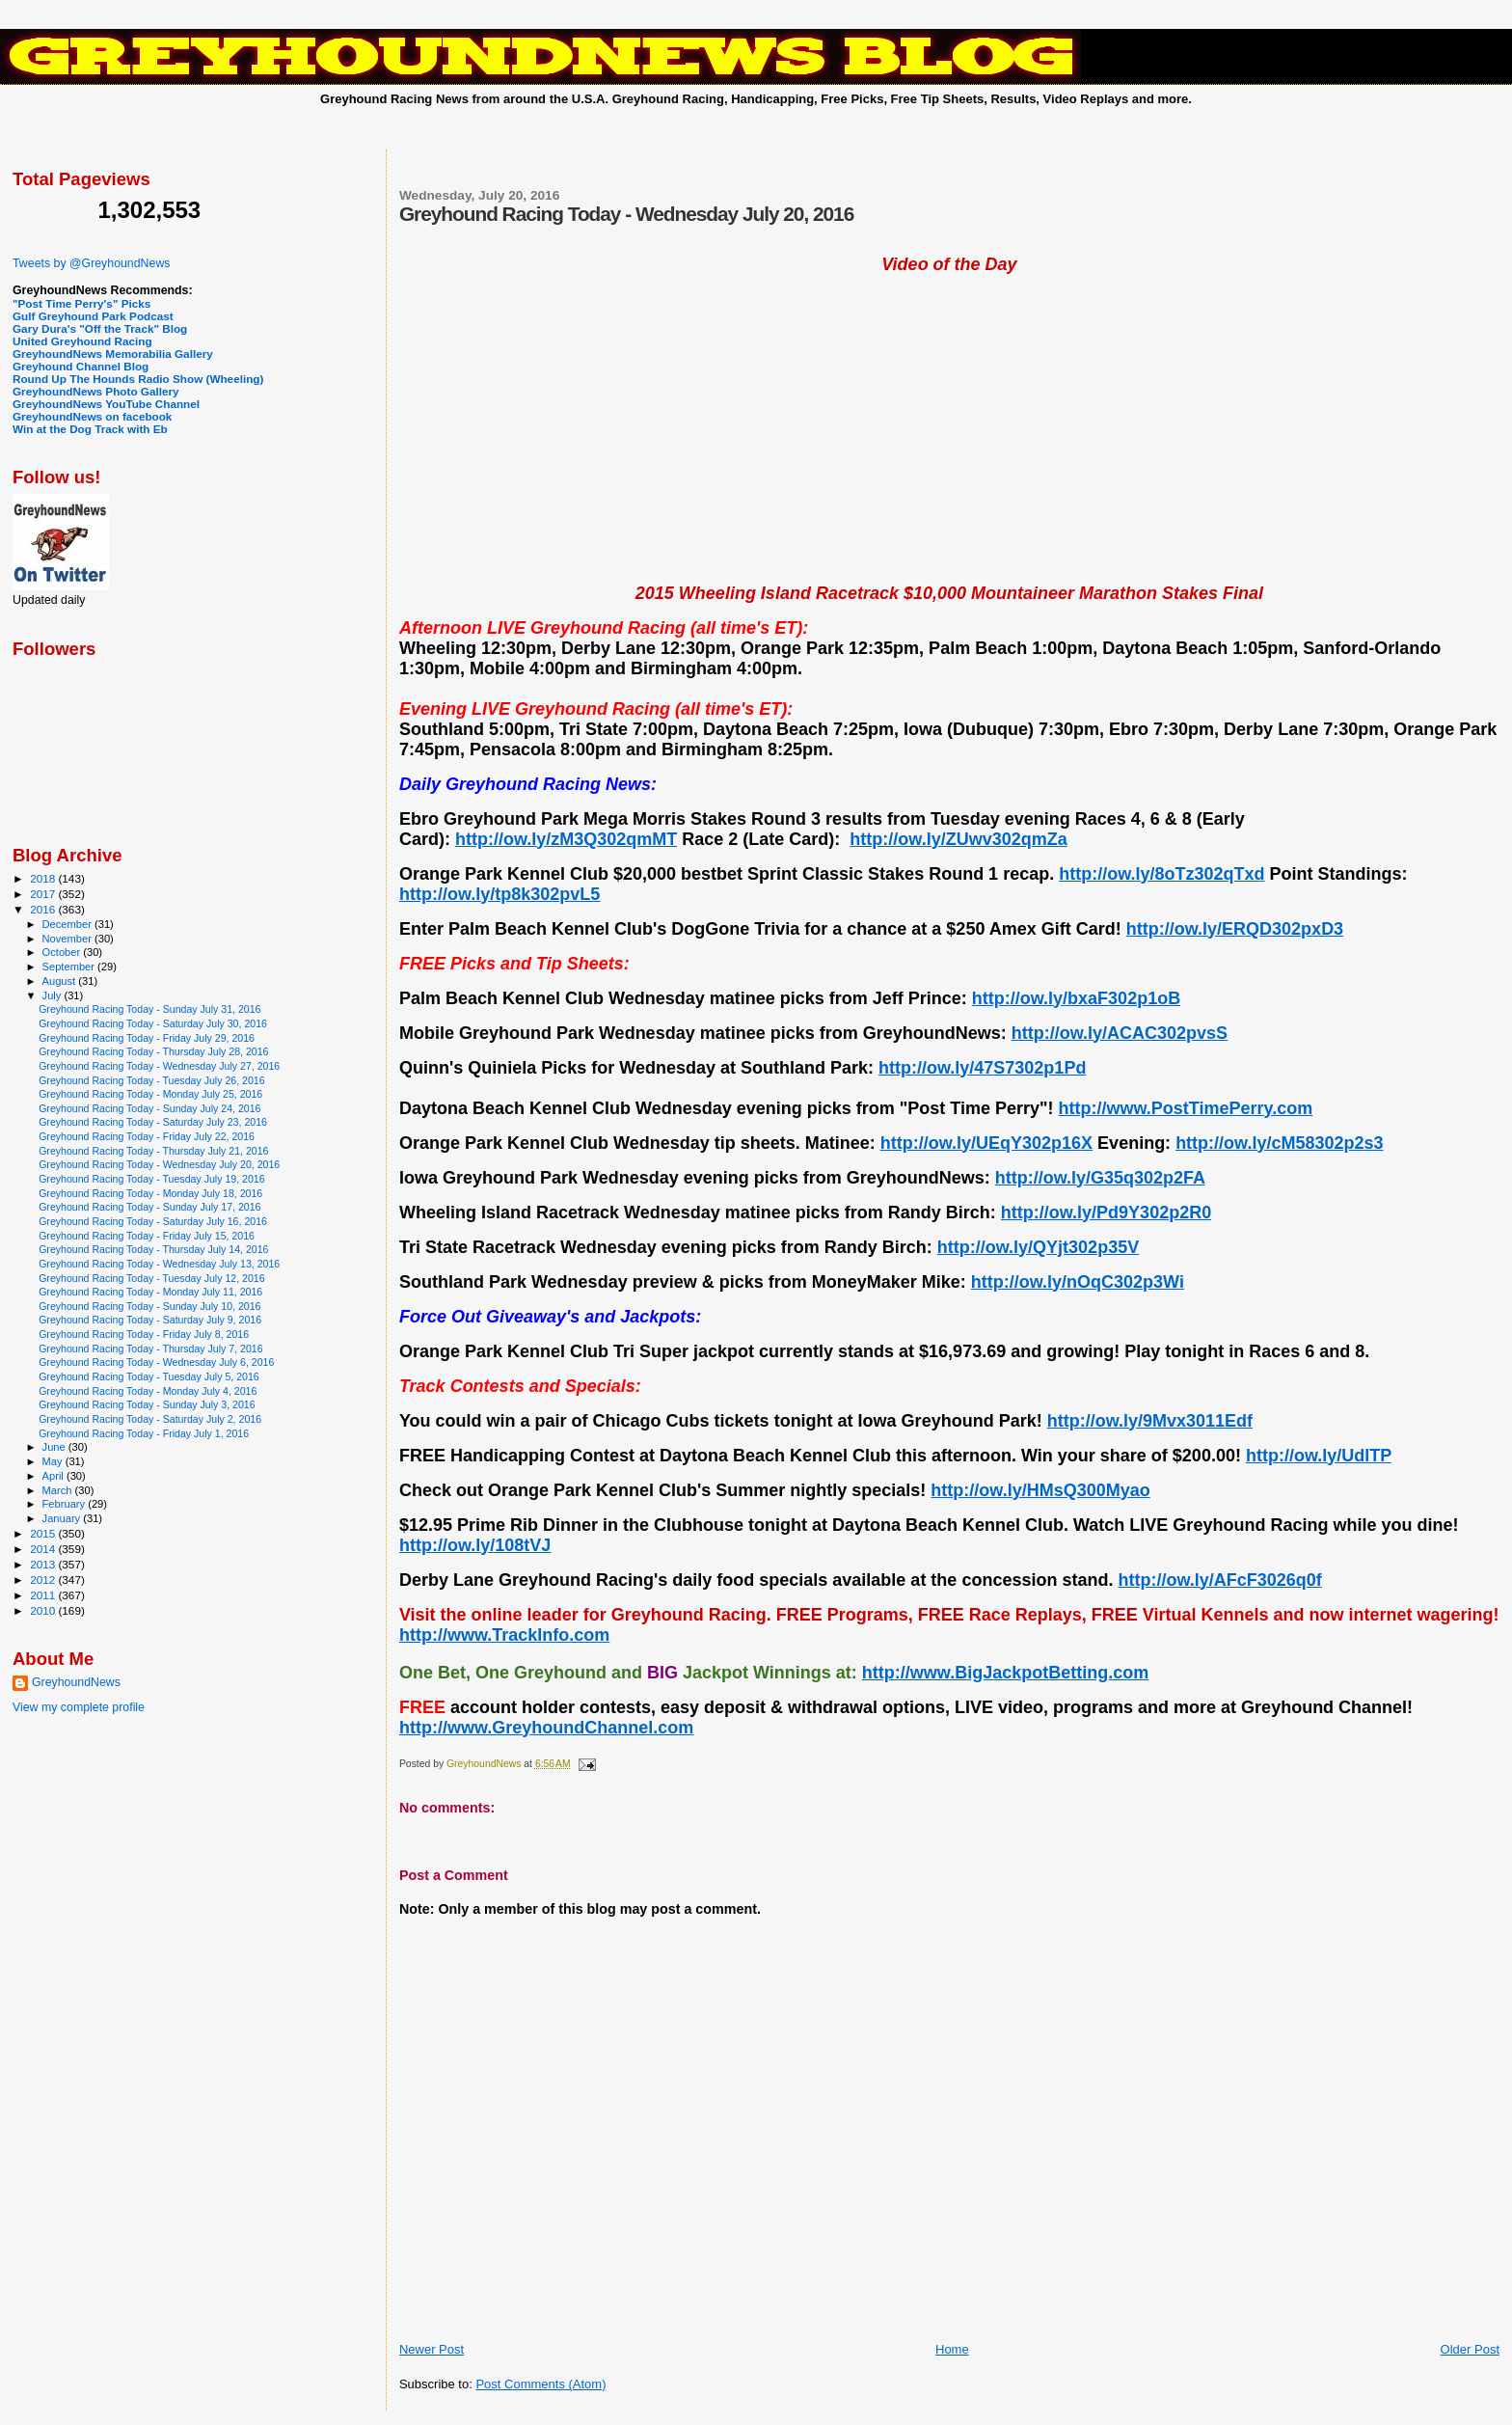 This screenshot has height=2425, width=1512. What do you see at coordinates (153, 1051) in the screenshot?
I see `Greyhound Racing Today - Thursday July 28, 2016` at bounding box center [153, 1051].